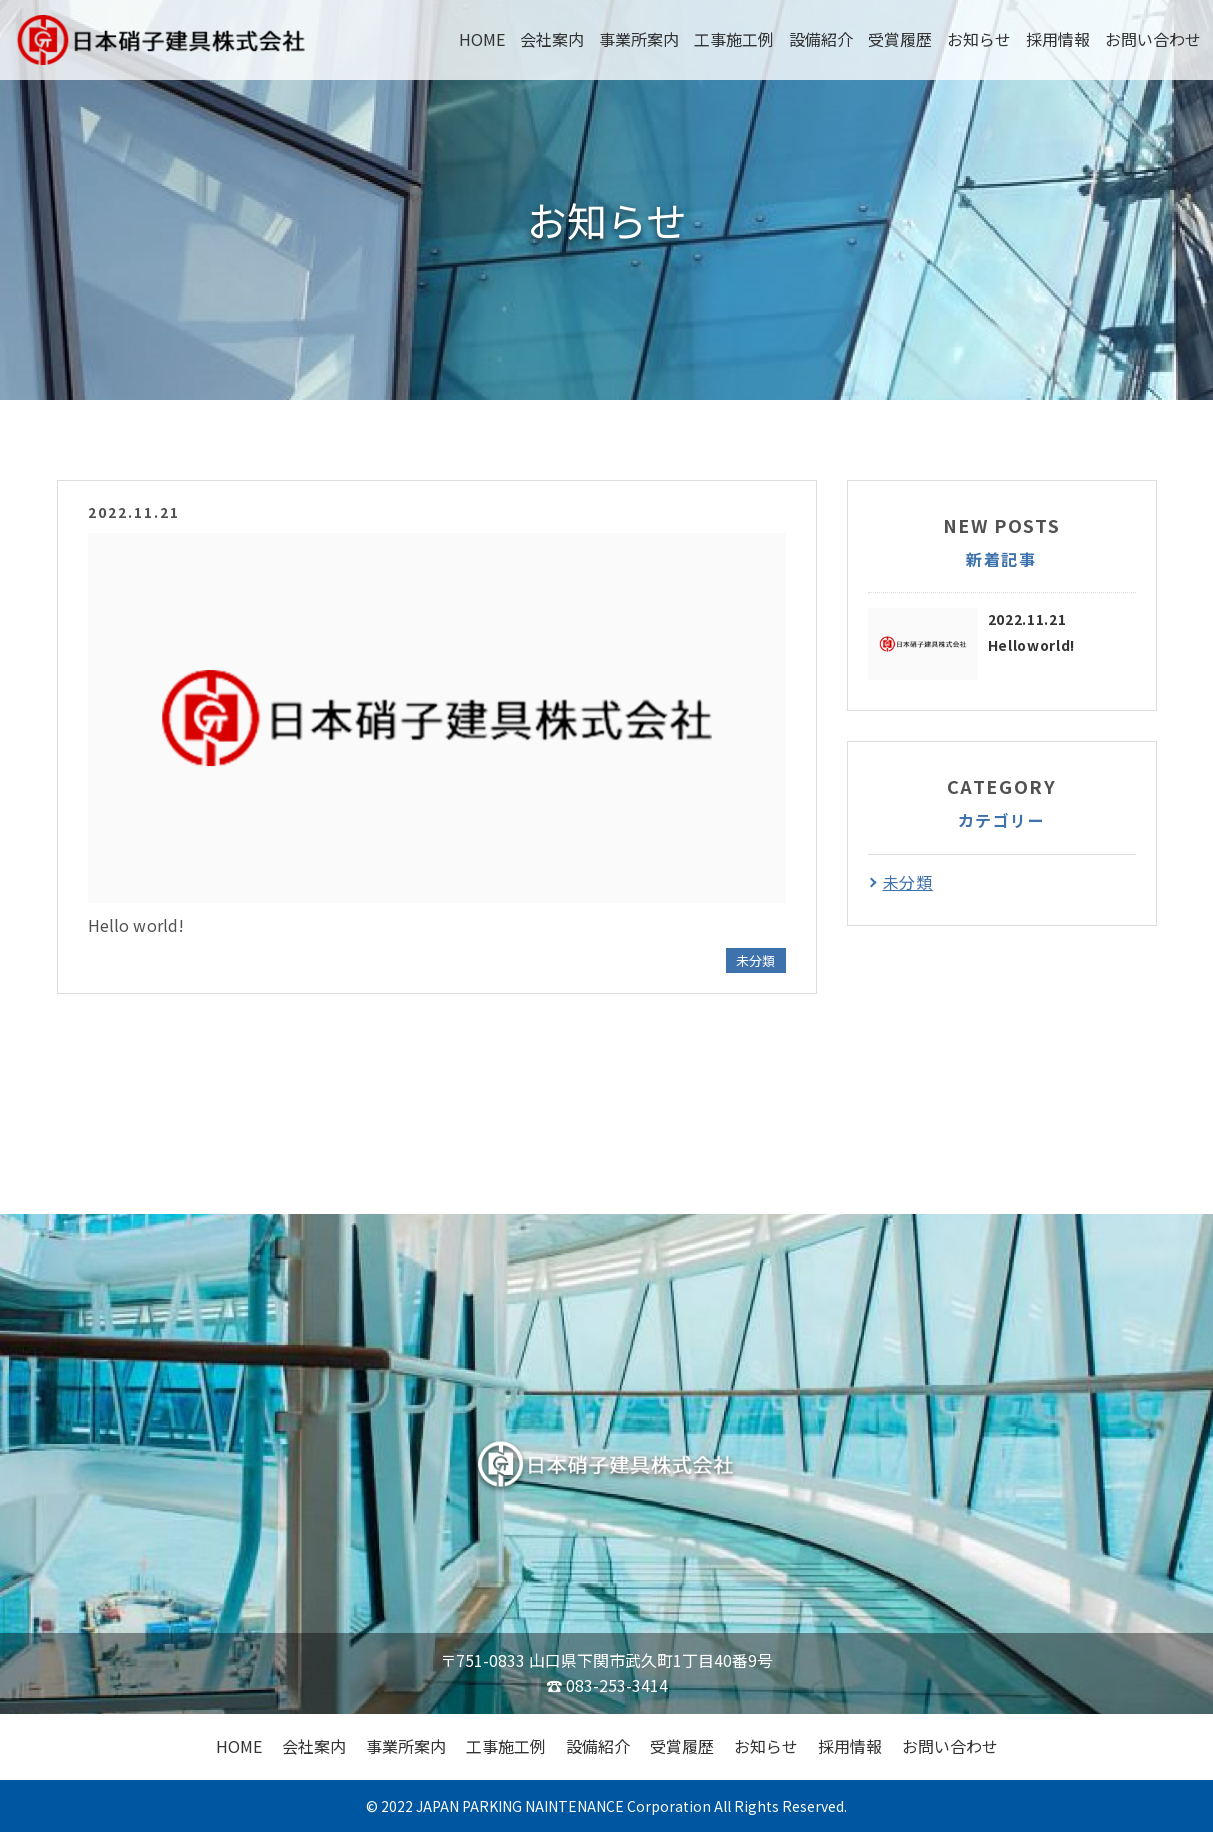 Image resolution: width=1213 pixels, height=1832 pixels. Describe the element at coordinates (755, 960) in the screenshot. I see `未分類` at that location.